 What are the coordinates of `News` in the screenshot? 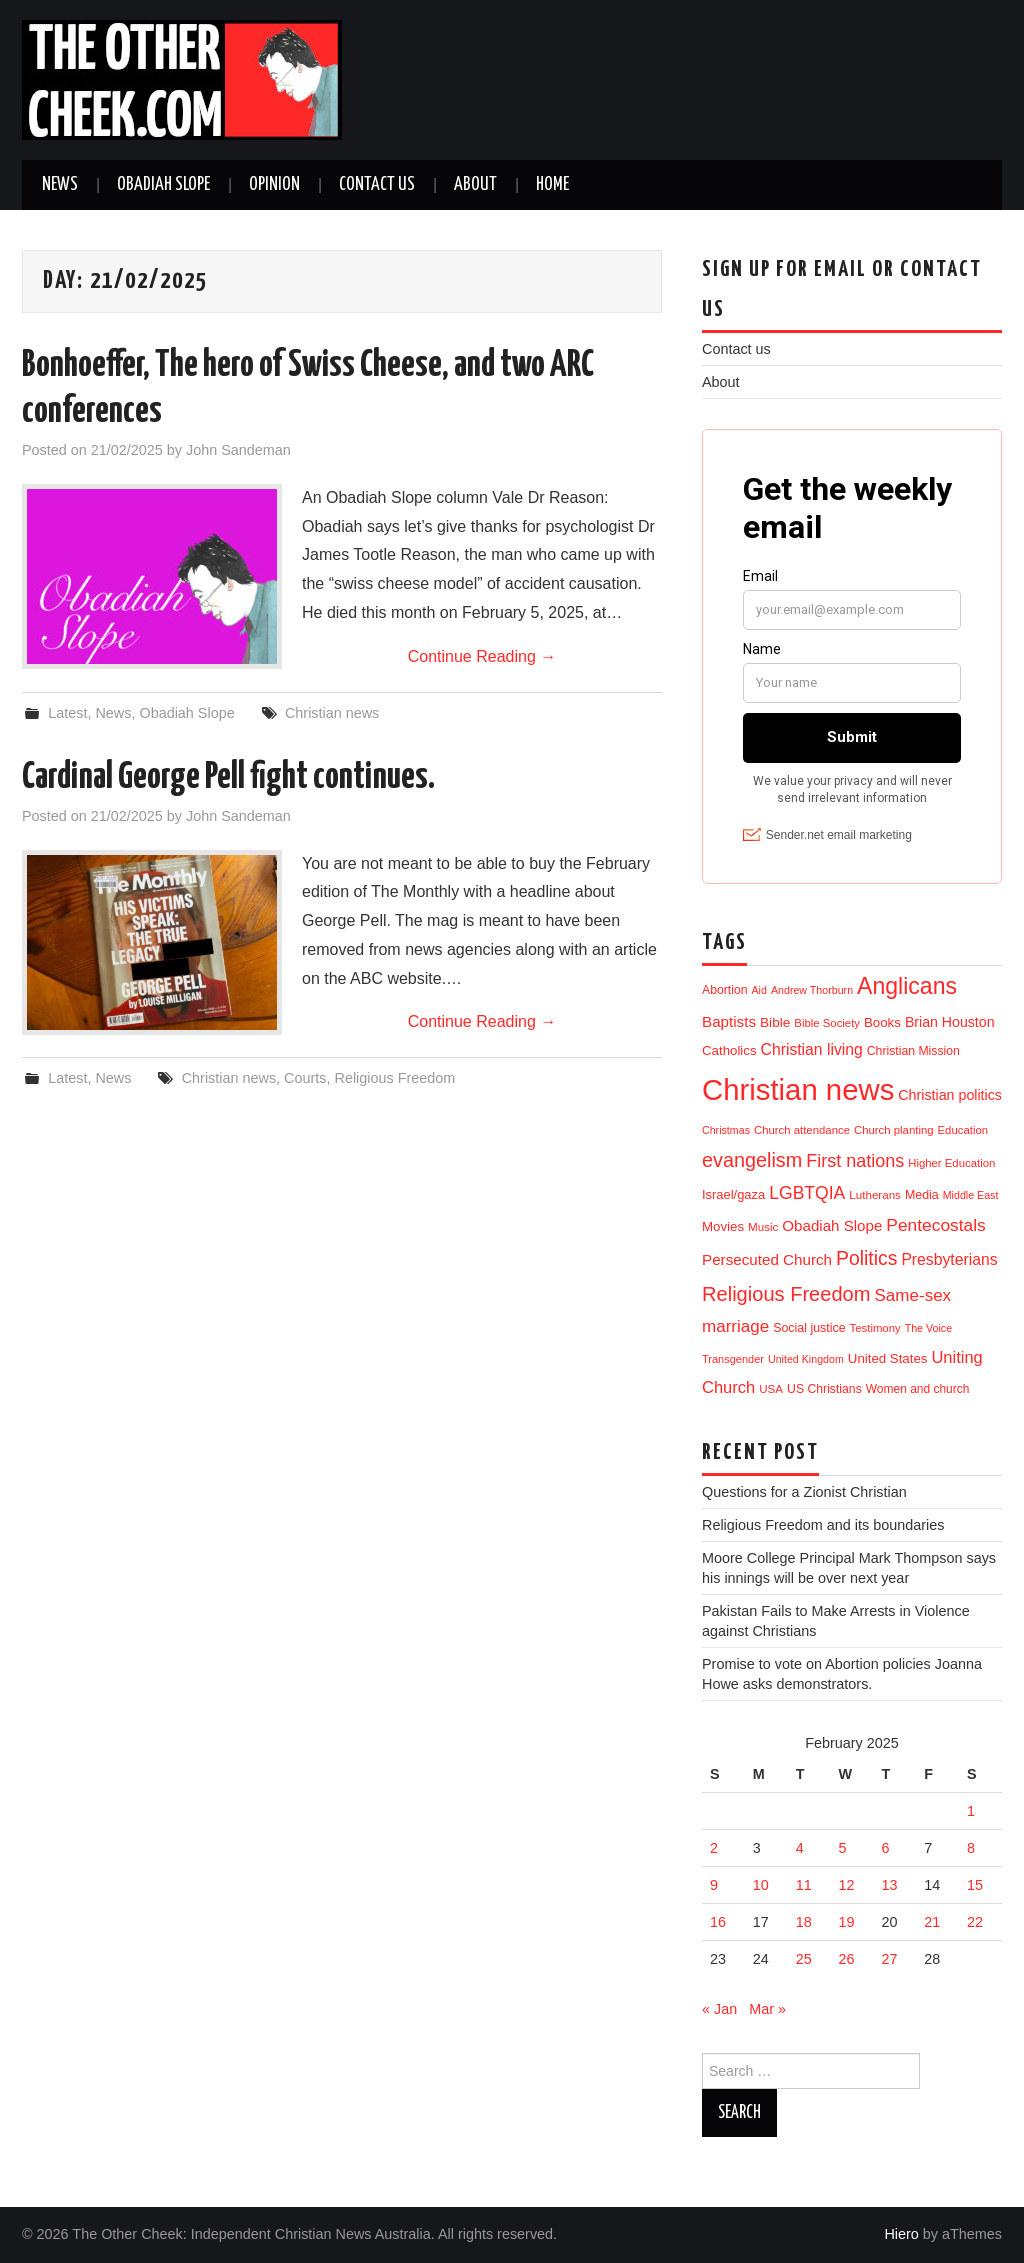 It's located at (60, 185).